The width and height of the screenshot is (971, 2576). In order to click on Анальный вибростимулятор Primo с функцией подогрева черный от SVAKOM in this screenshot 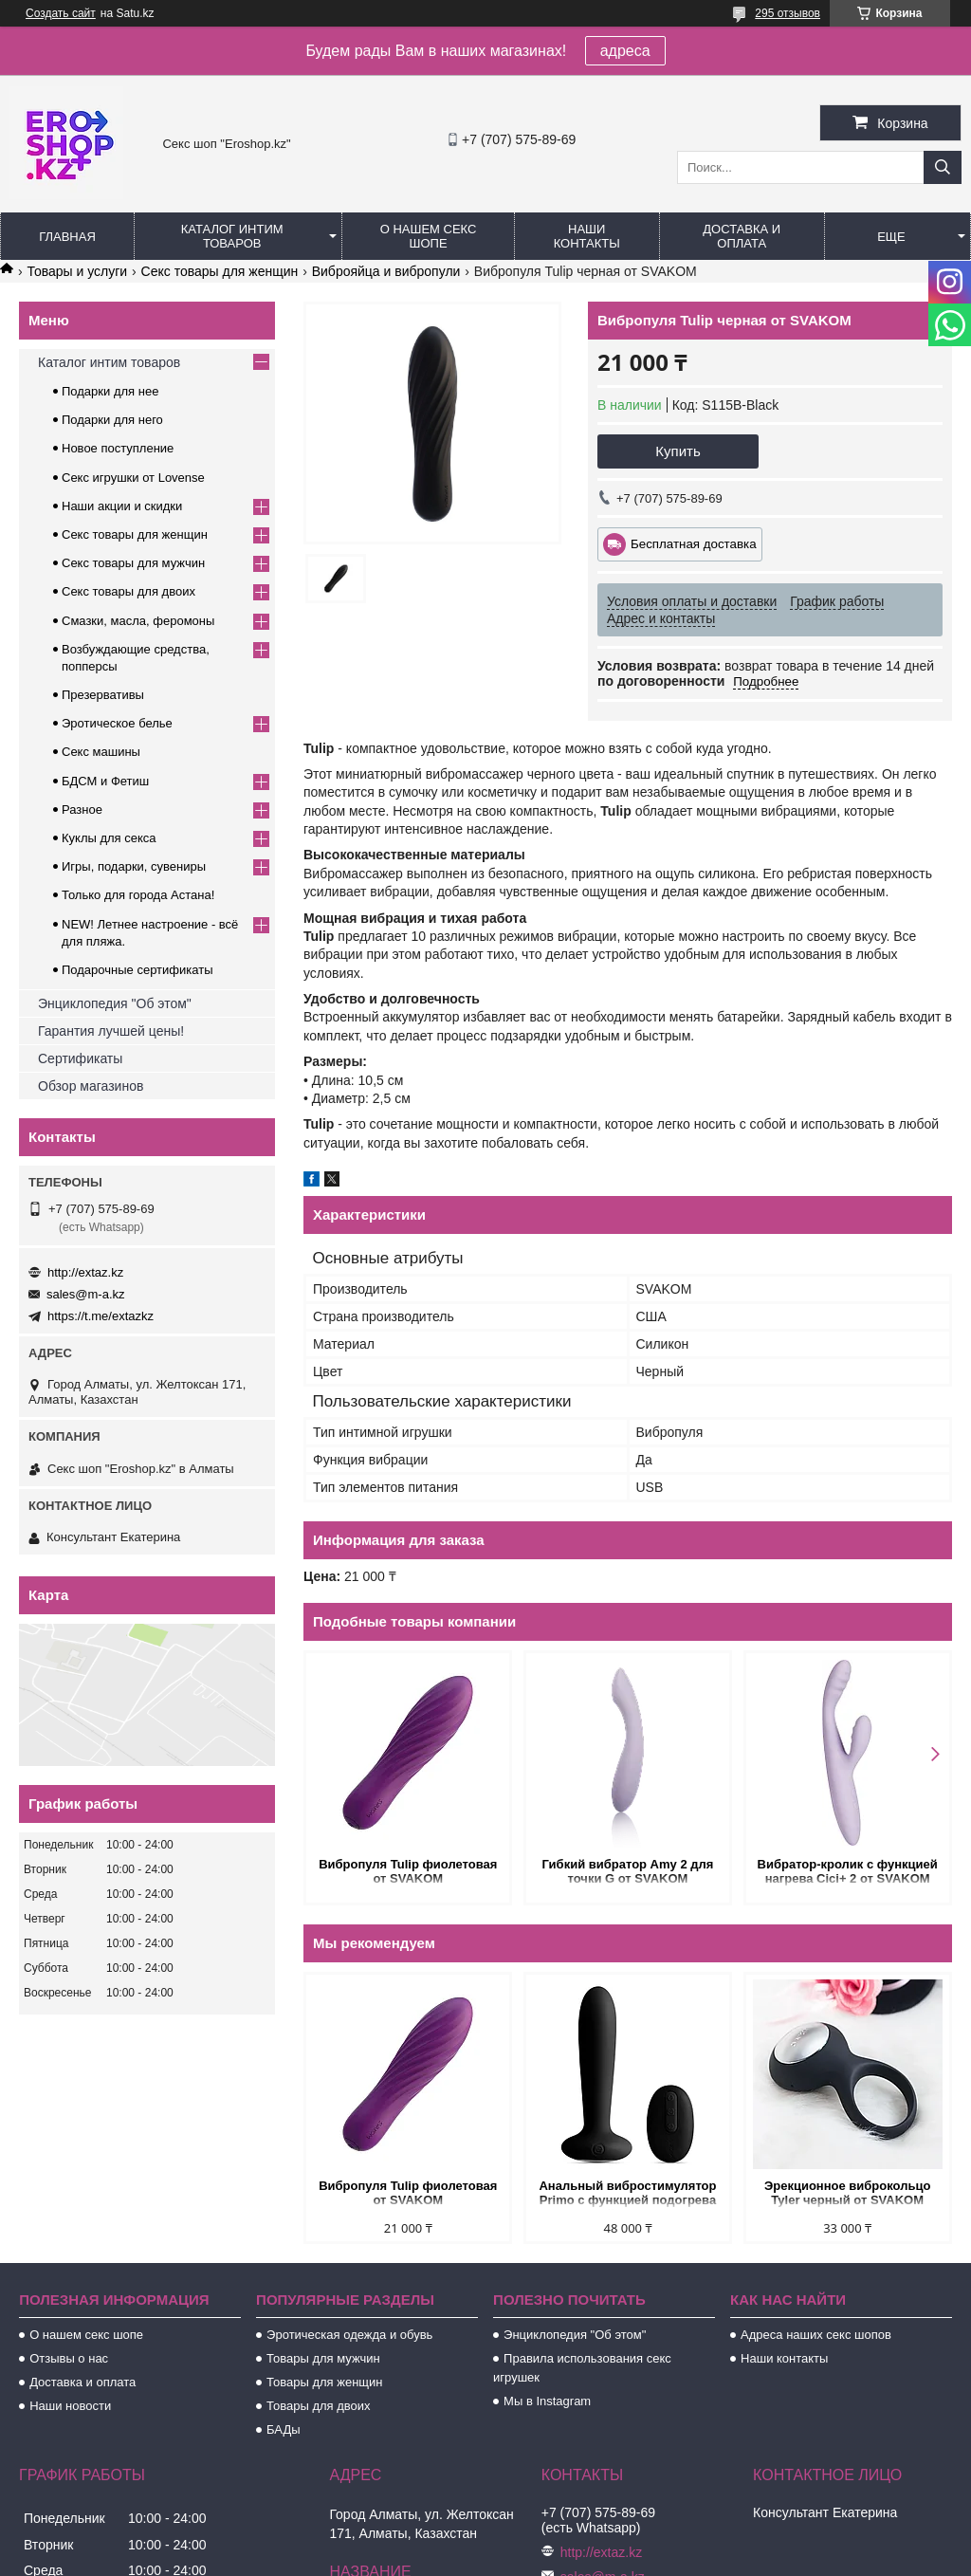, I will do `click(627, 2194)`.